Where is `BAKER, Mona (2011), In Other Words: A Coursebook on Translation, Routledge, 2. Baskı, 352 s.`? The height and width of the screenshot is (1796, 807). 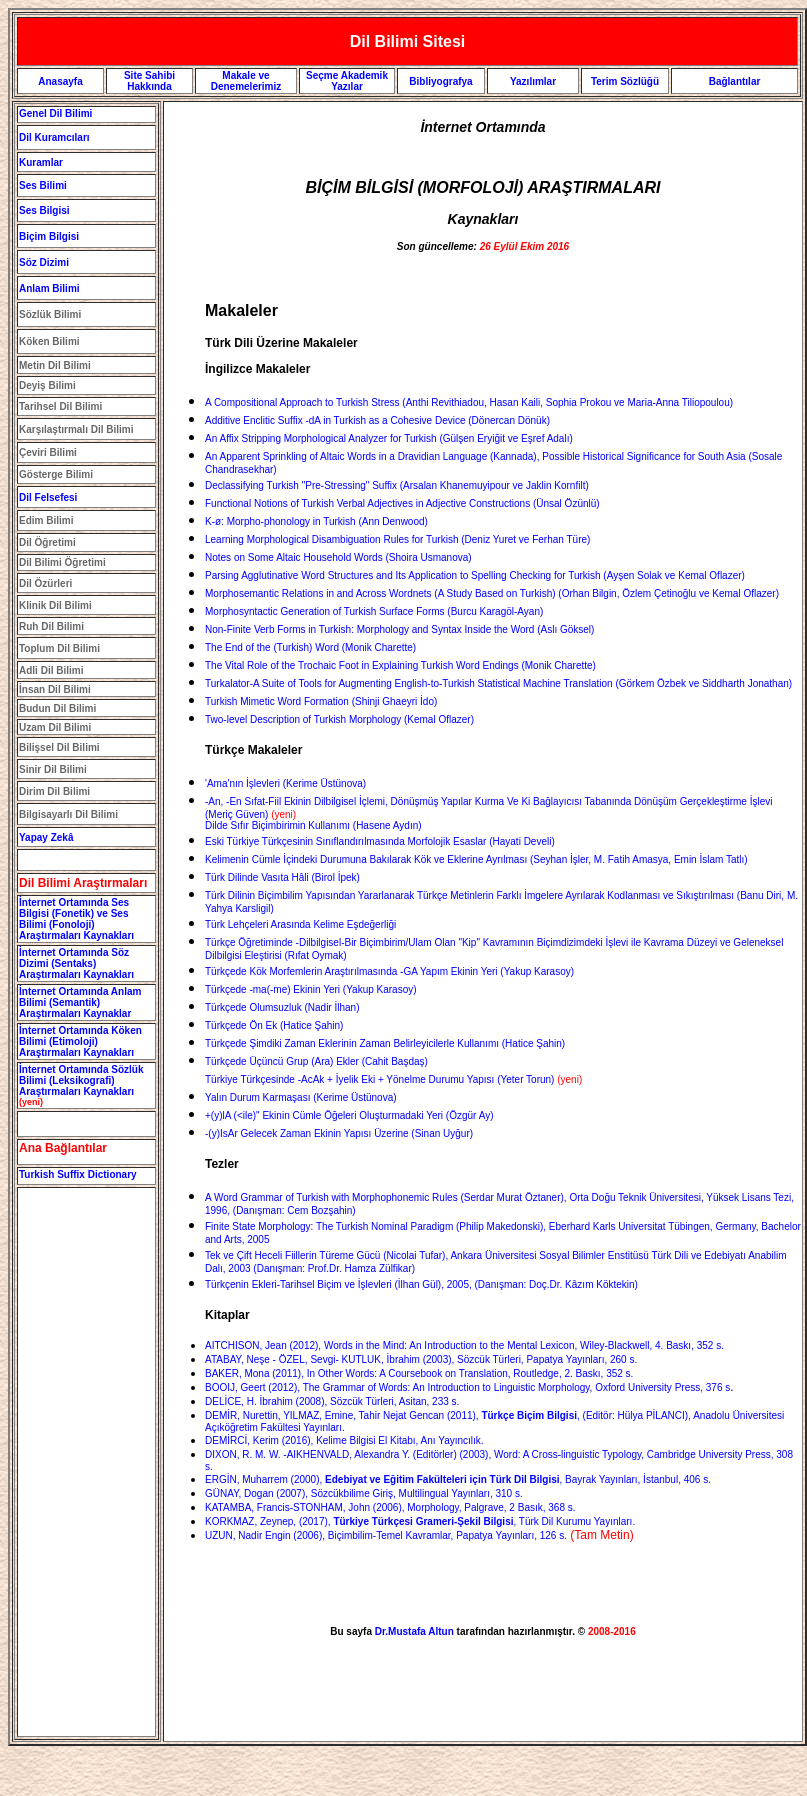 BAKER, Mona (2011), In Other Words: A Coursebook on Translation, Routledge, 2. Baskı, 352 s. is located at coordinates (419, 1373).